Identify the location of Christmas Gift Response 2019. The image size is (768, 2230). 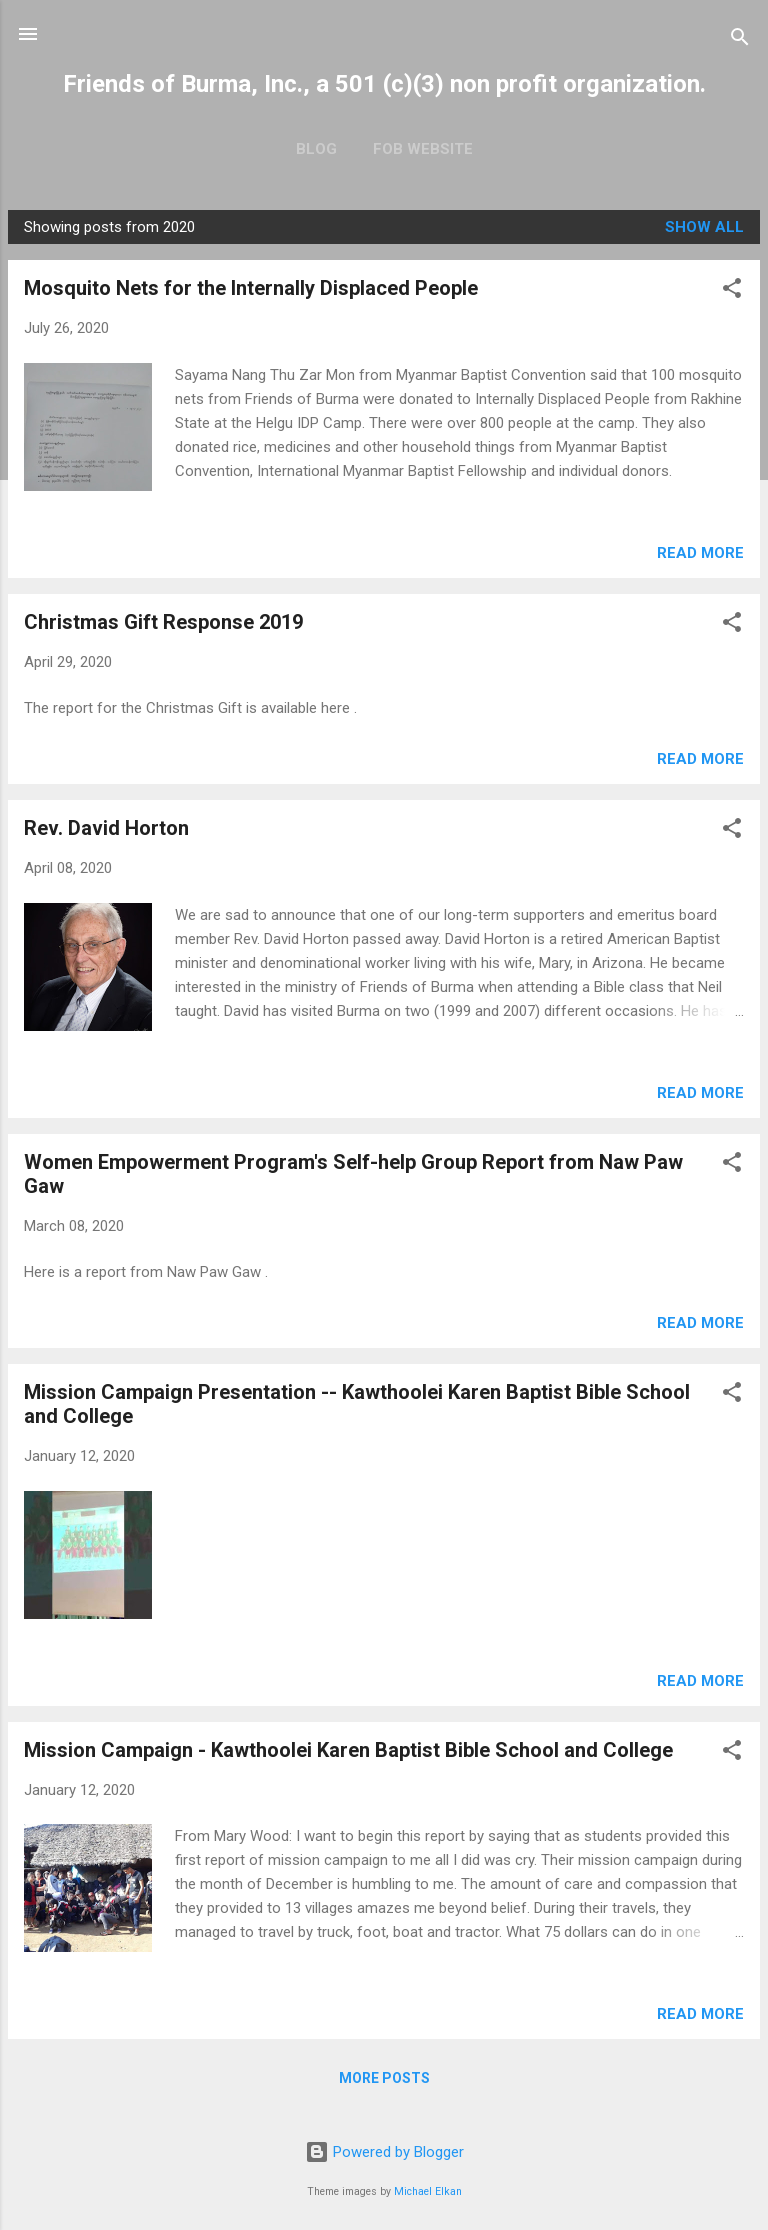
(163, 622).